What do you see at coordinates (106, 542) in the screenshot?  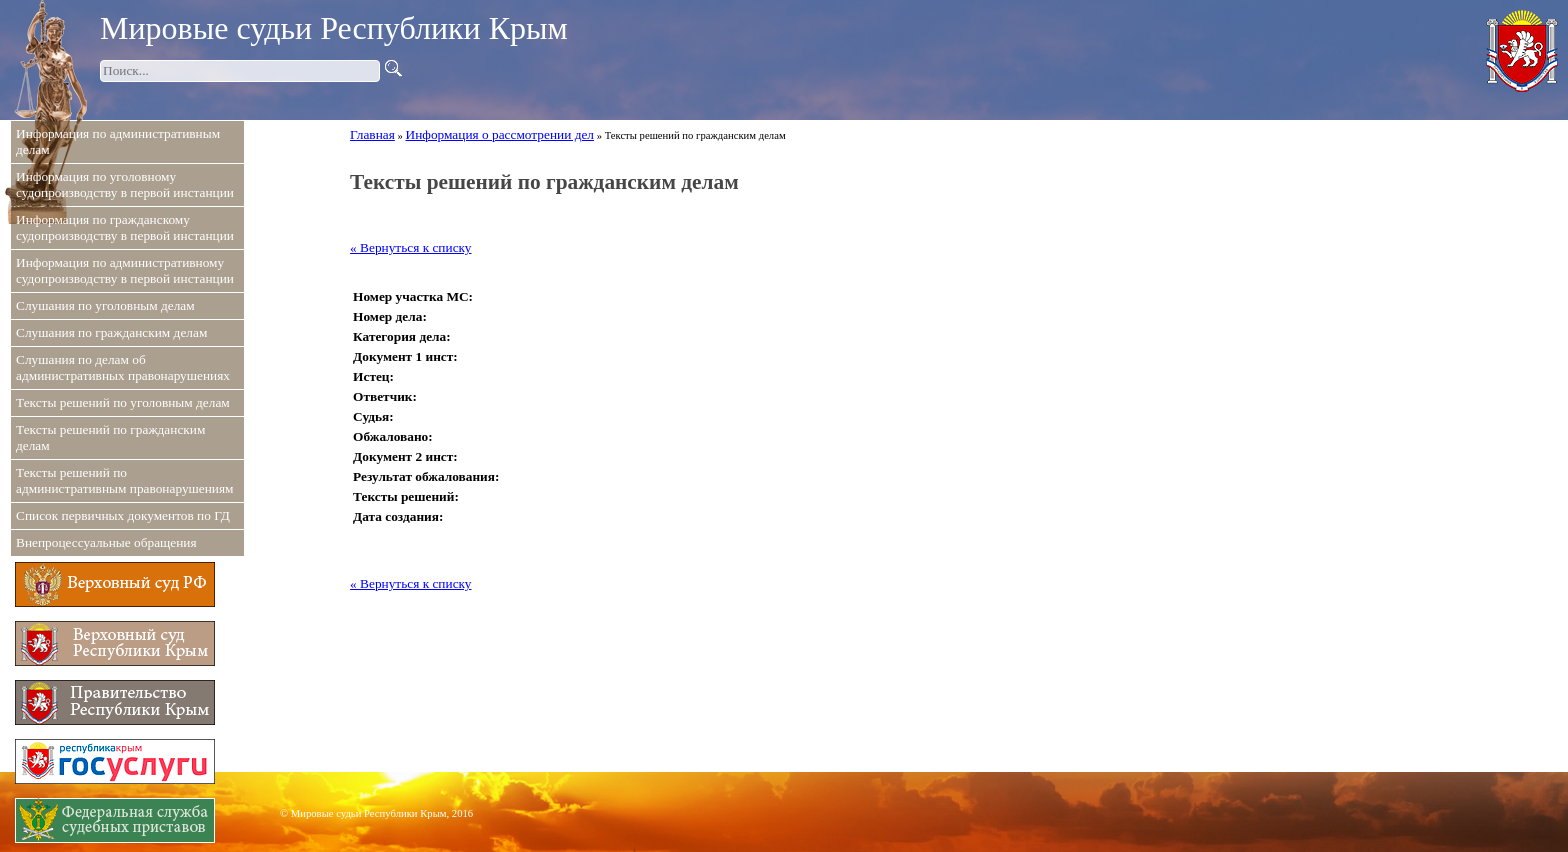 I see `Внепроцессуальные обращения` at bounding box center [106, 542].